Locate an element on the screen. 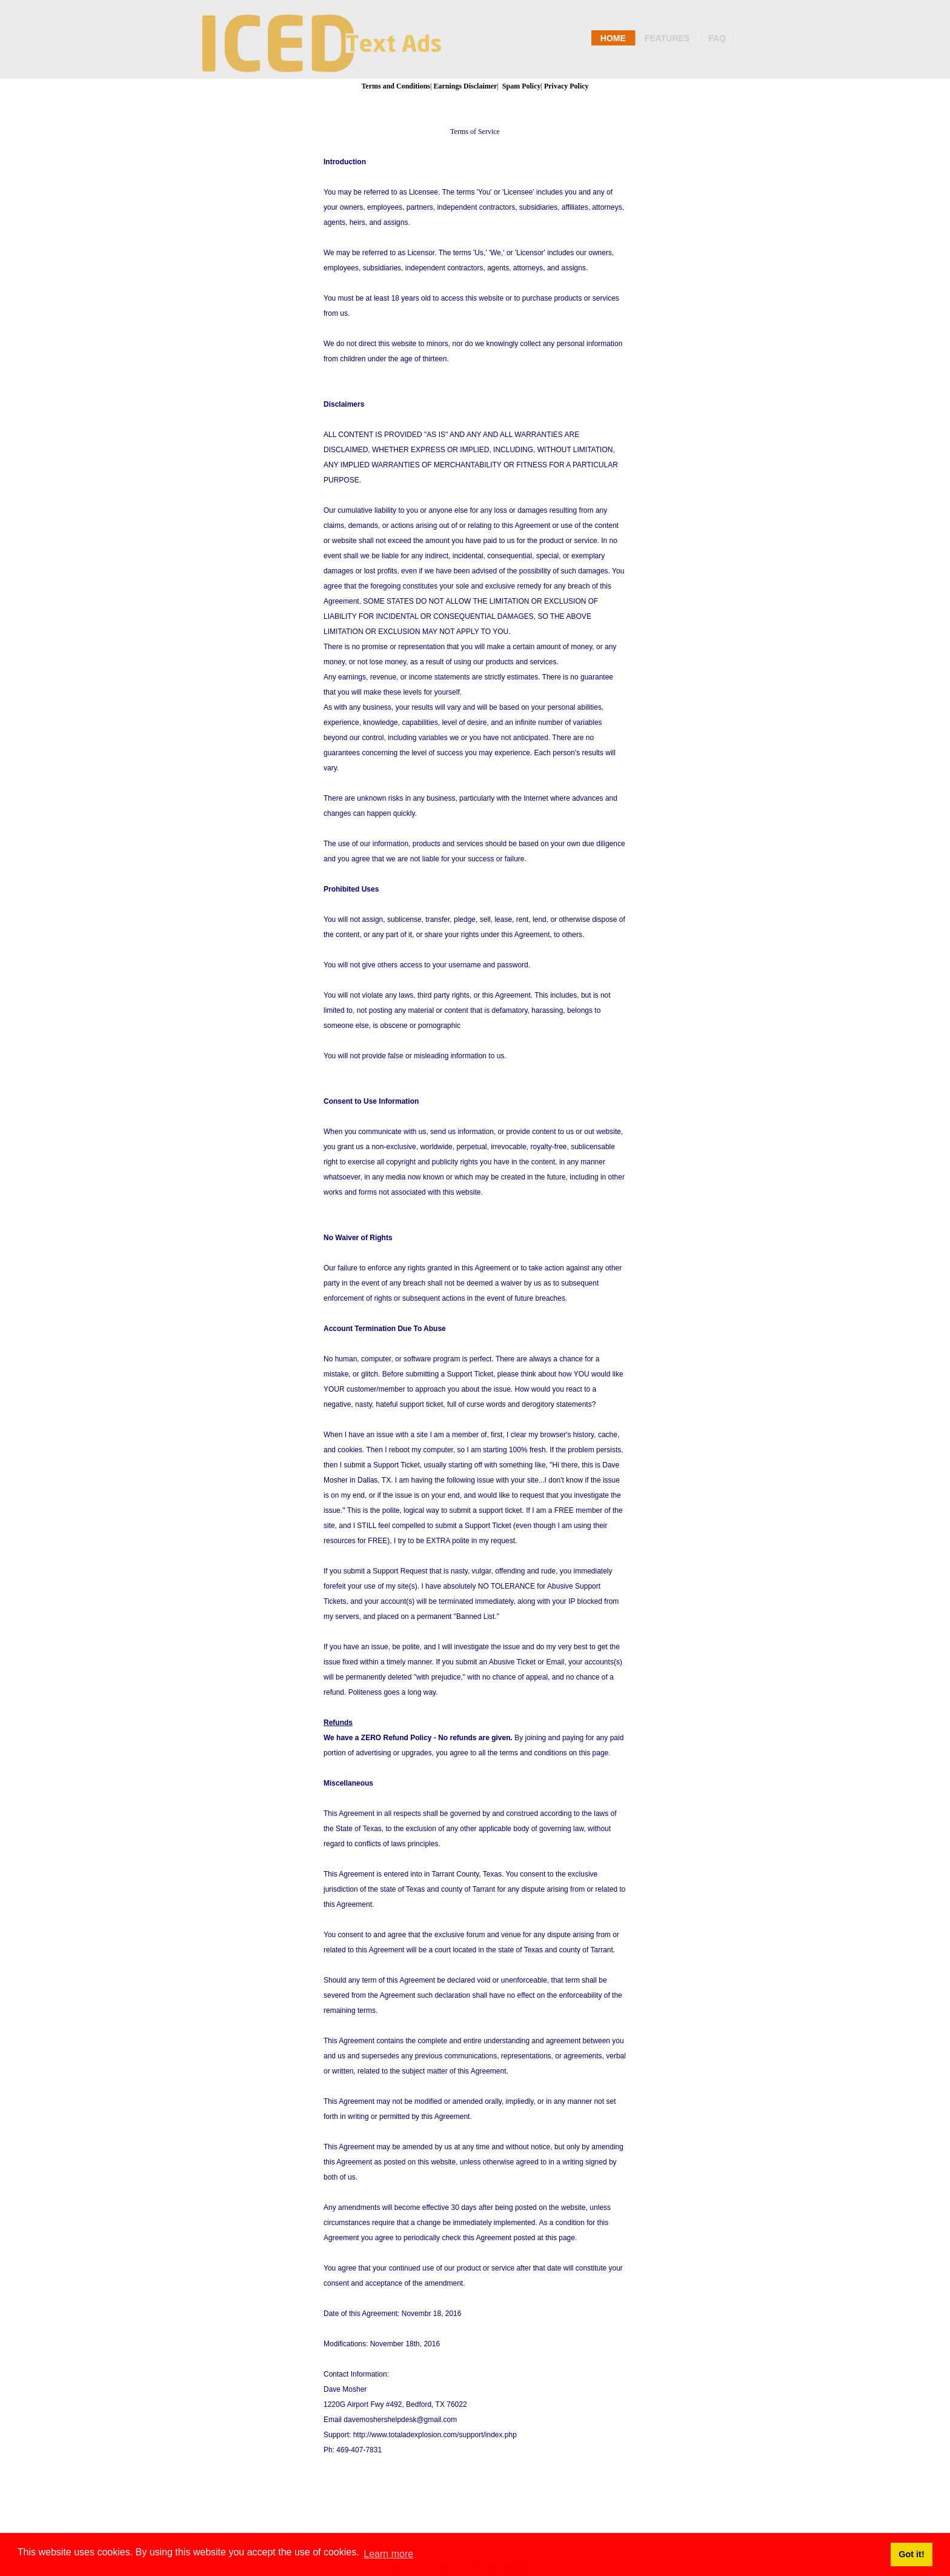 This screenshot has height=2576, width=950. Learn more [button] is located at coordinates (388, 2554).